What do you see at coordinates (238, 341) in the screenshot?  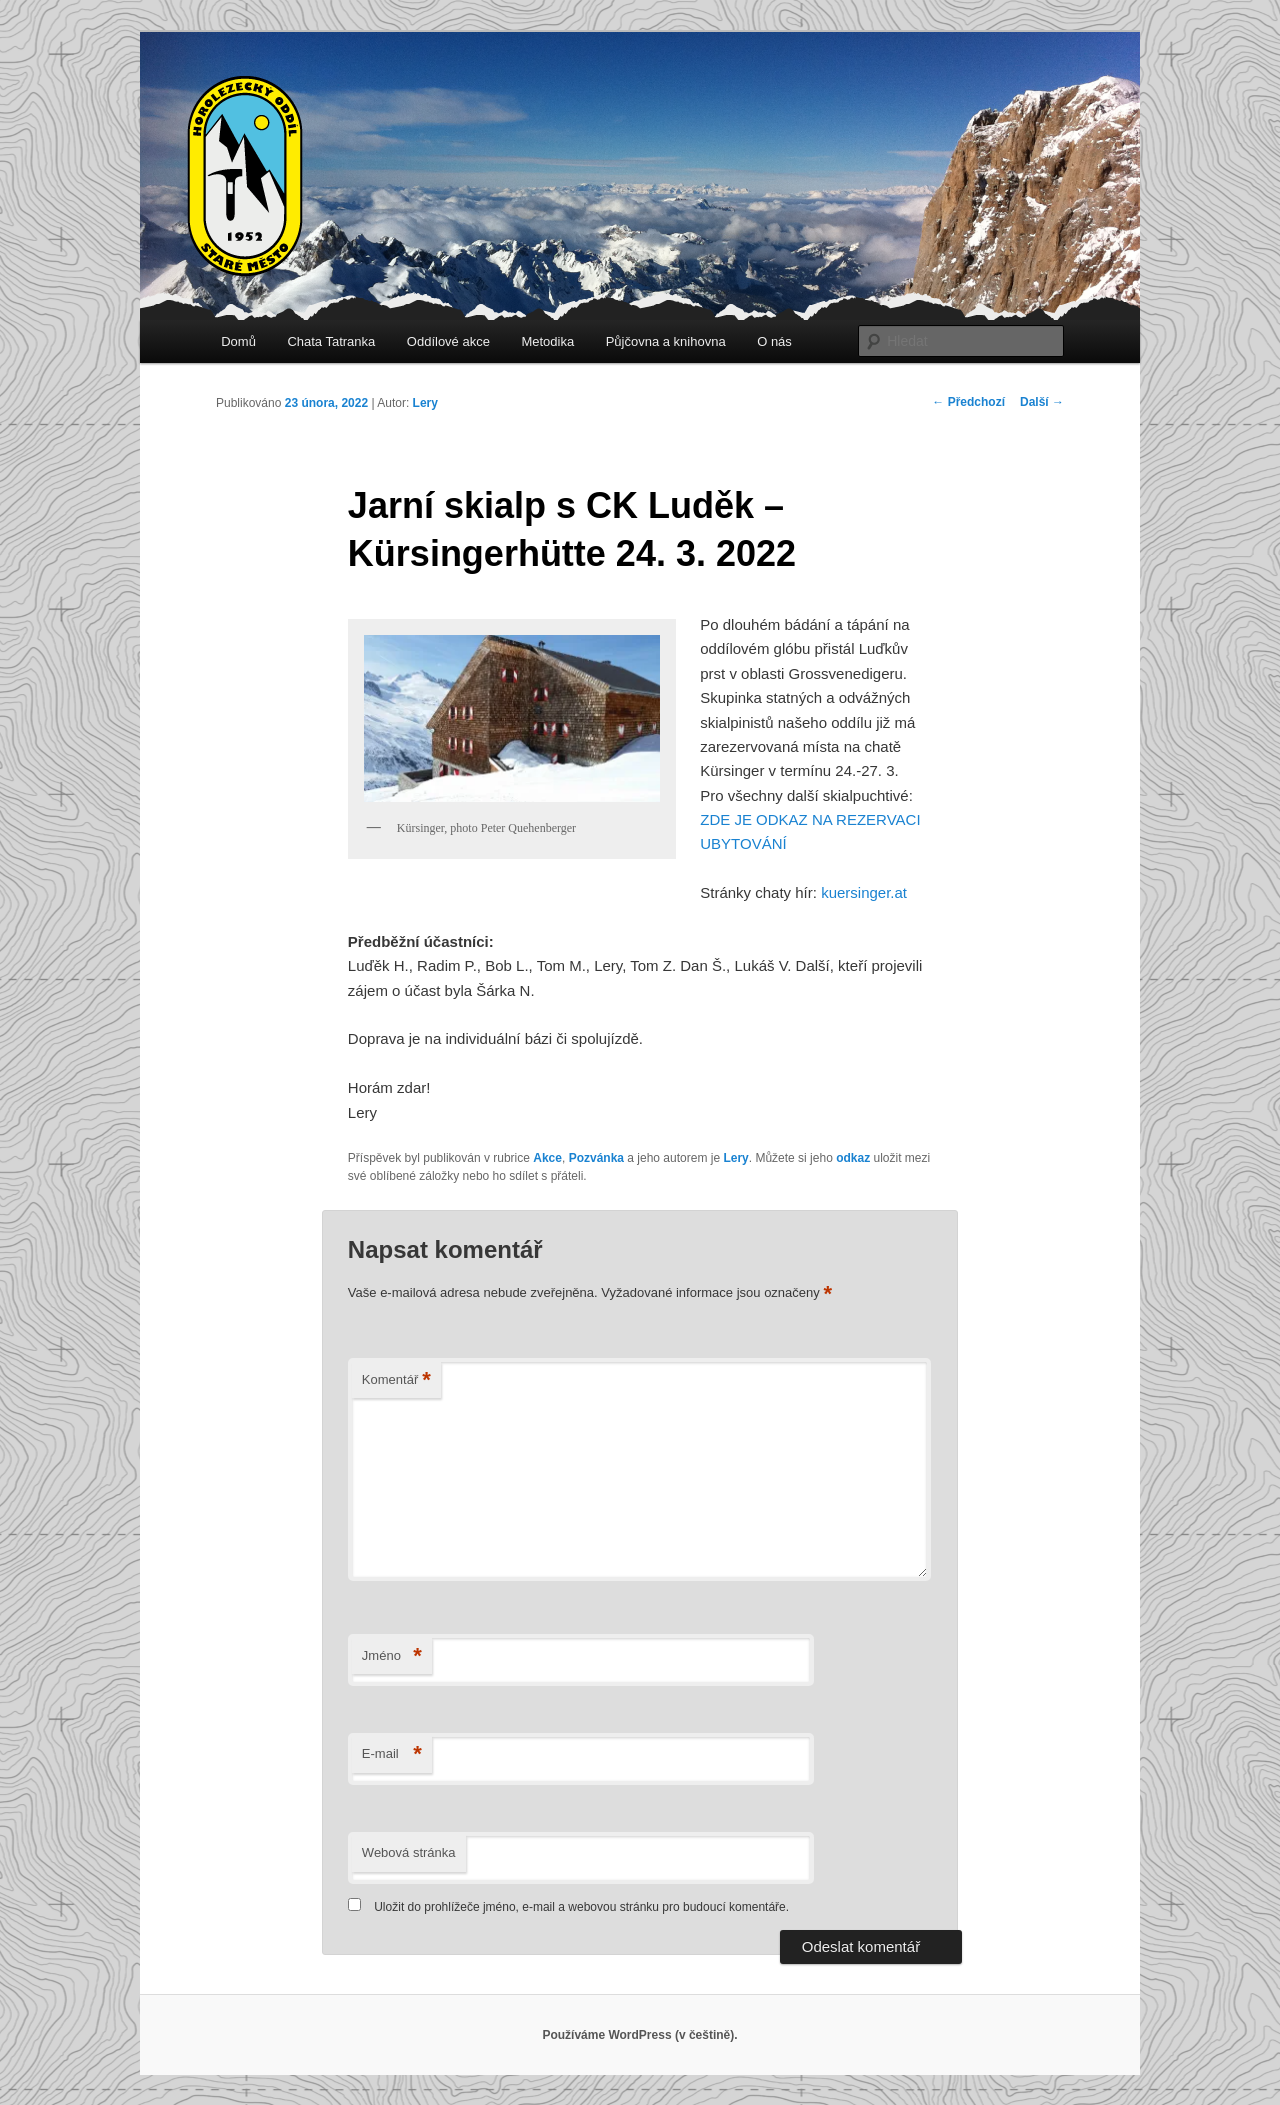 I see `Domů` at bounding box center [238, 341].